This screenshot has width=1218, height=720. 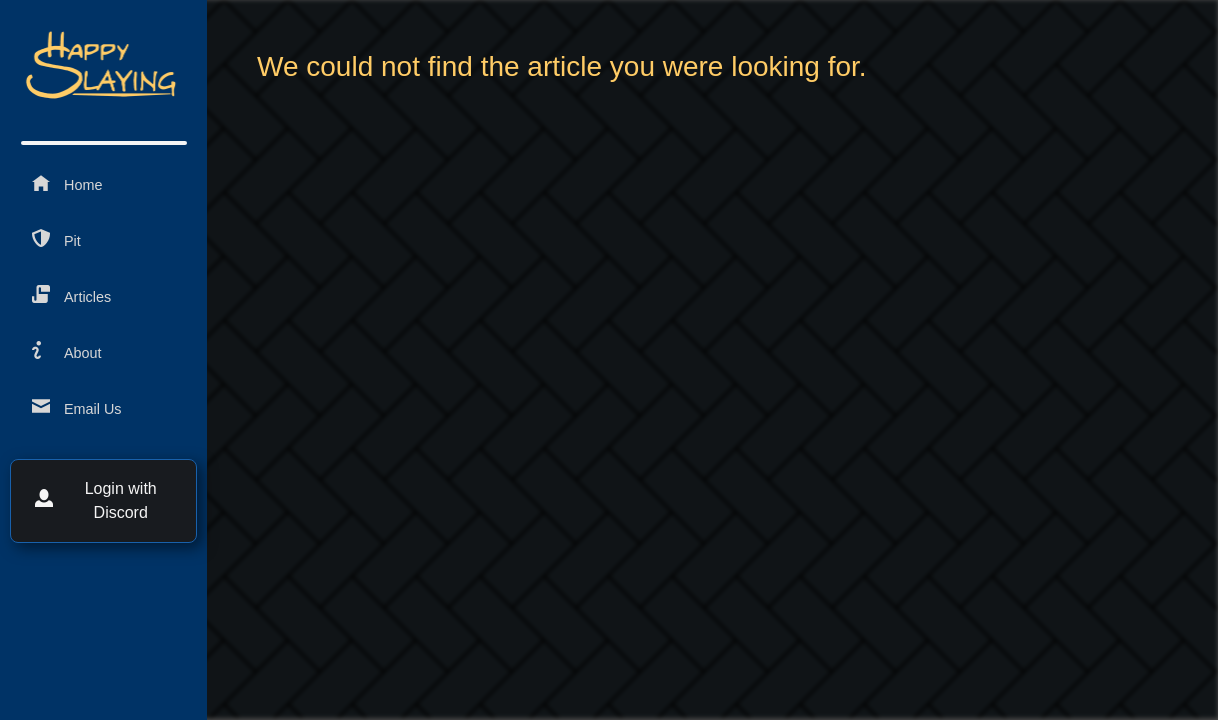 I want to click on Pit, so click(x=56, y=239).